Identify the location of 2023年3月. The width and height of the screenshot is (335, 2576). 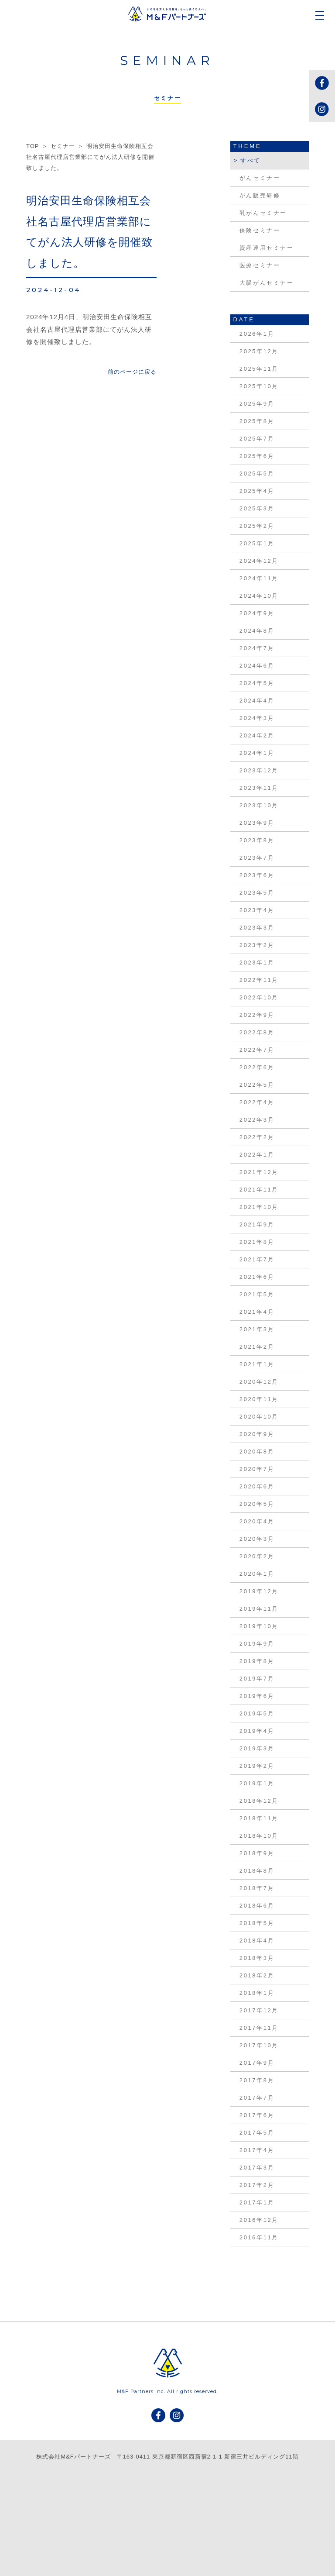
(256, 927).